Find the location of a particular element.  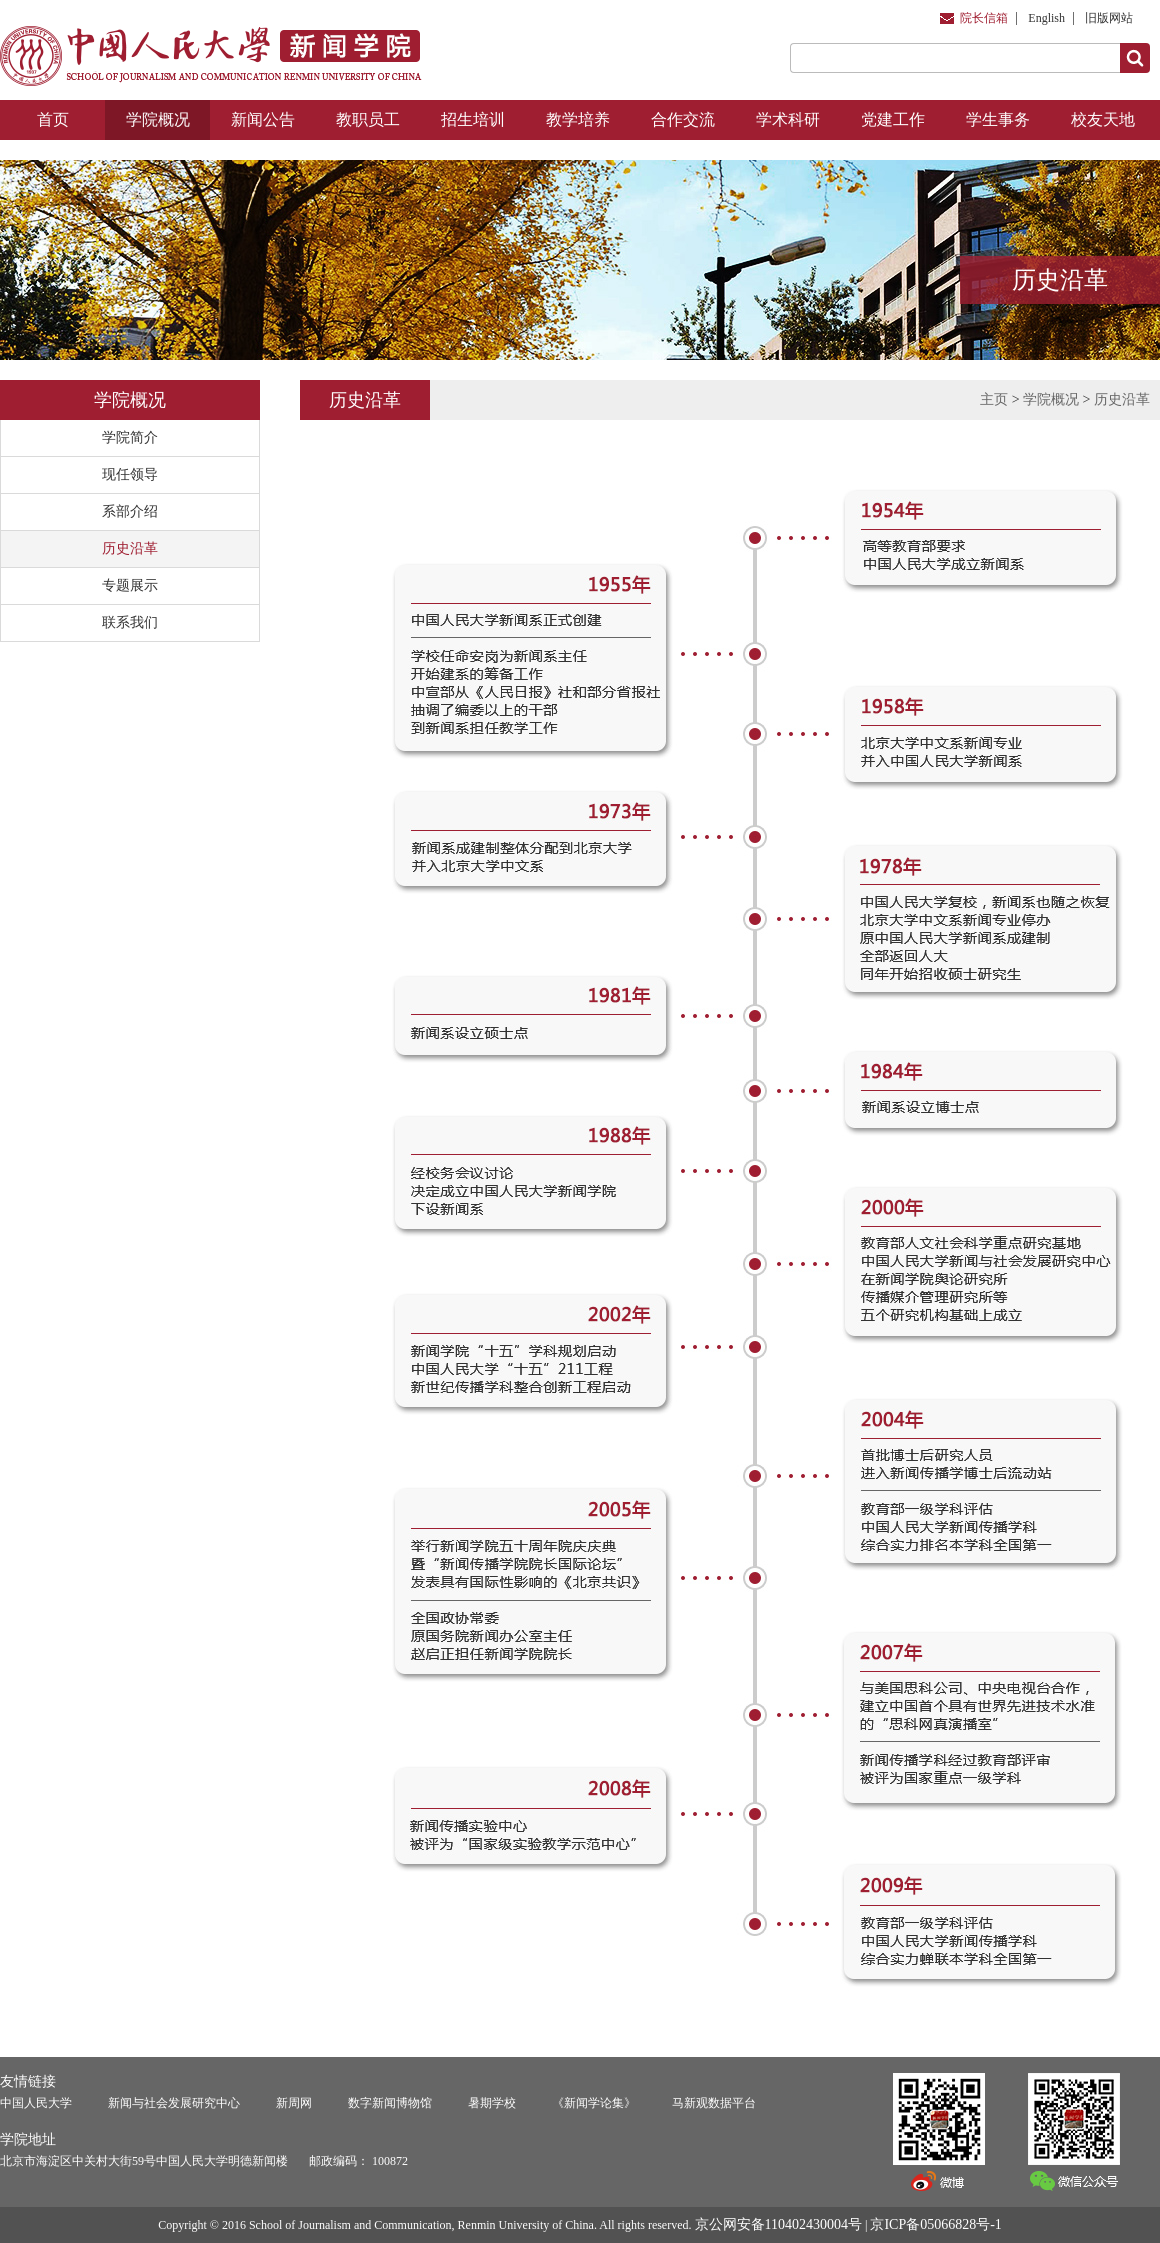

旧版网站 is located at coordinates (1109, 18).